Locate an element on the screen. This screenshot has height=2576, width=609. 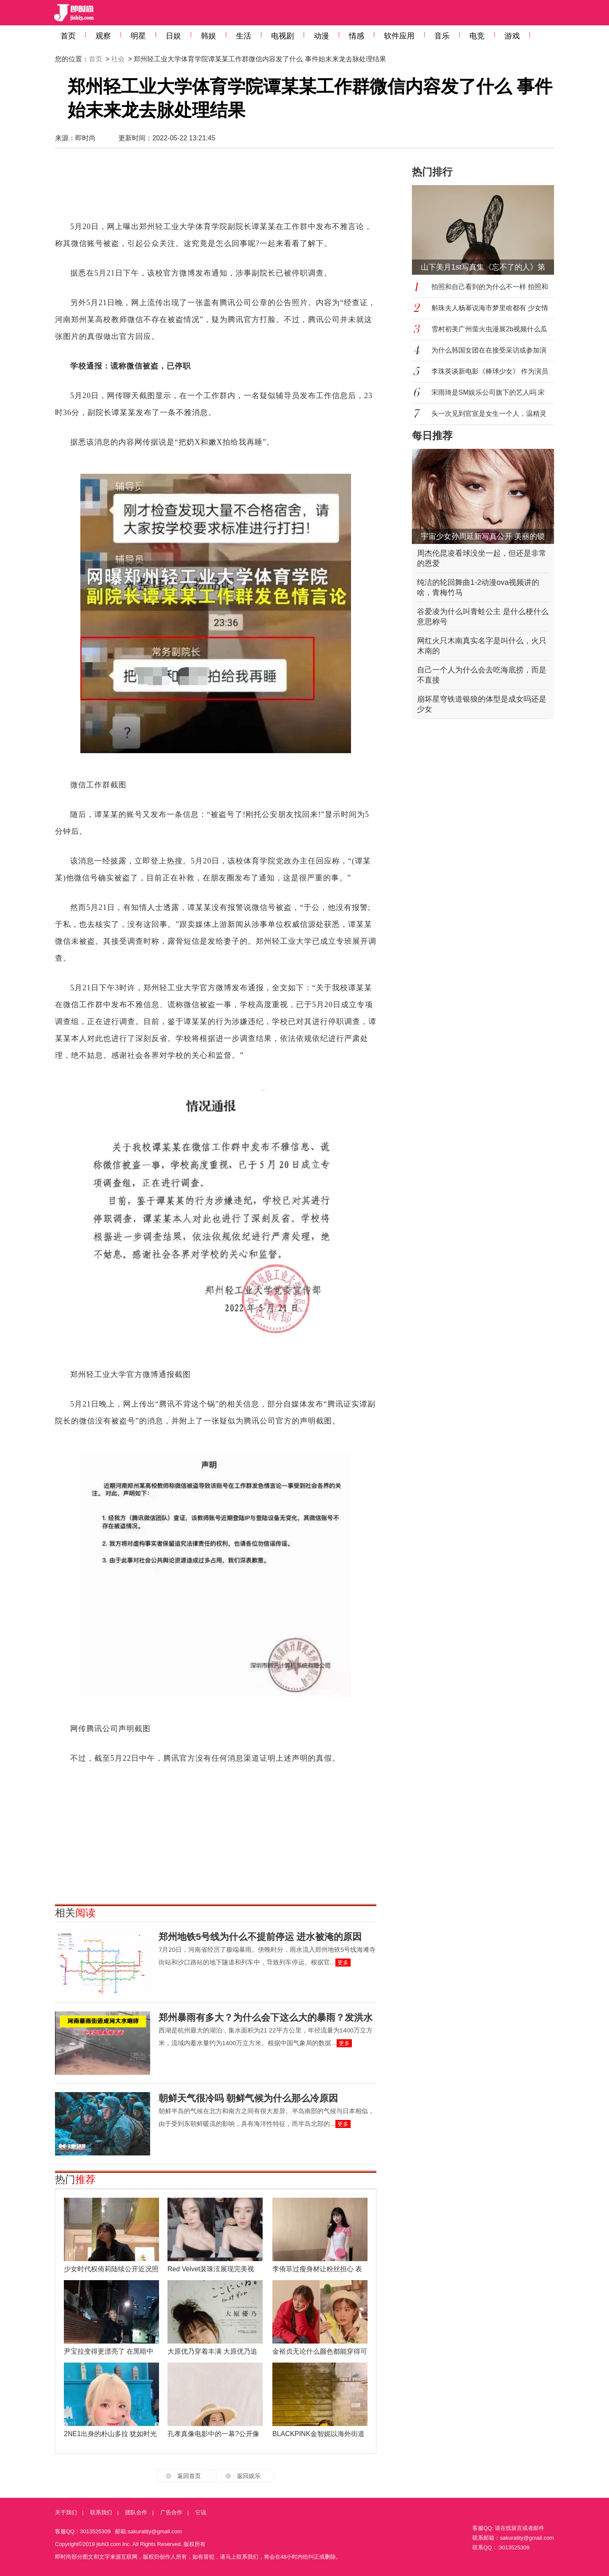
郑州暴雨有多大？为什么会下这么大的暴雨？发洪水 is located at coordinates (266, 2017).